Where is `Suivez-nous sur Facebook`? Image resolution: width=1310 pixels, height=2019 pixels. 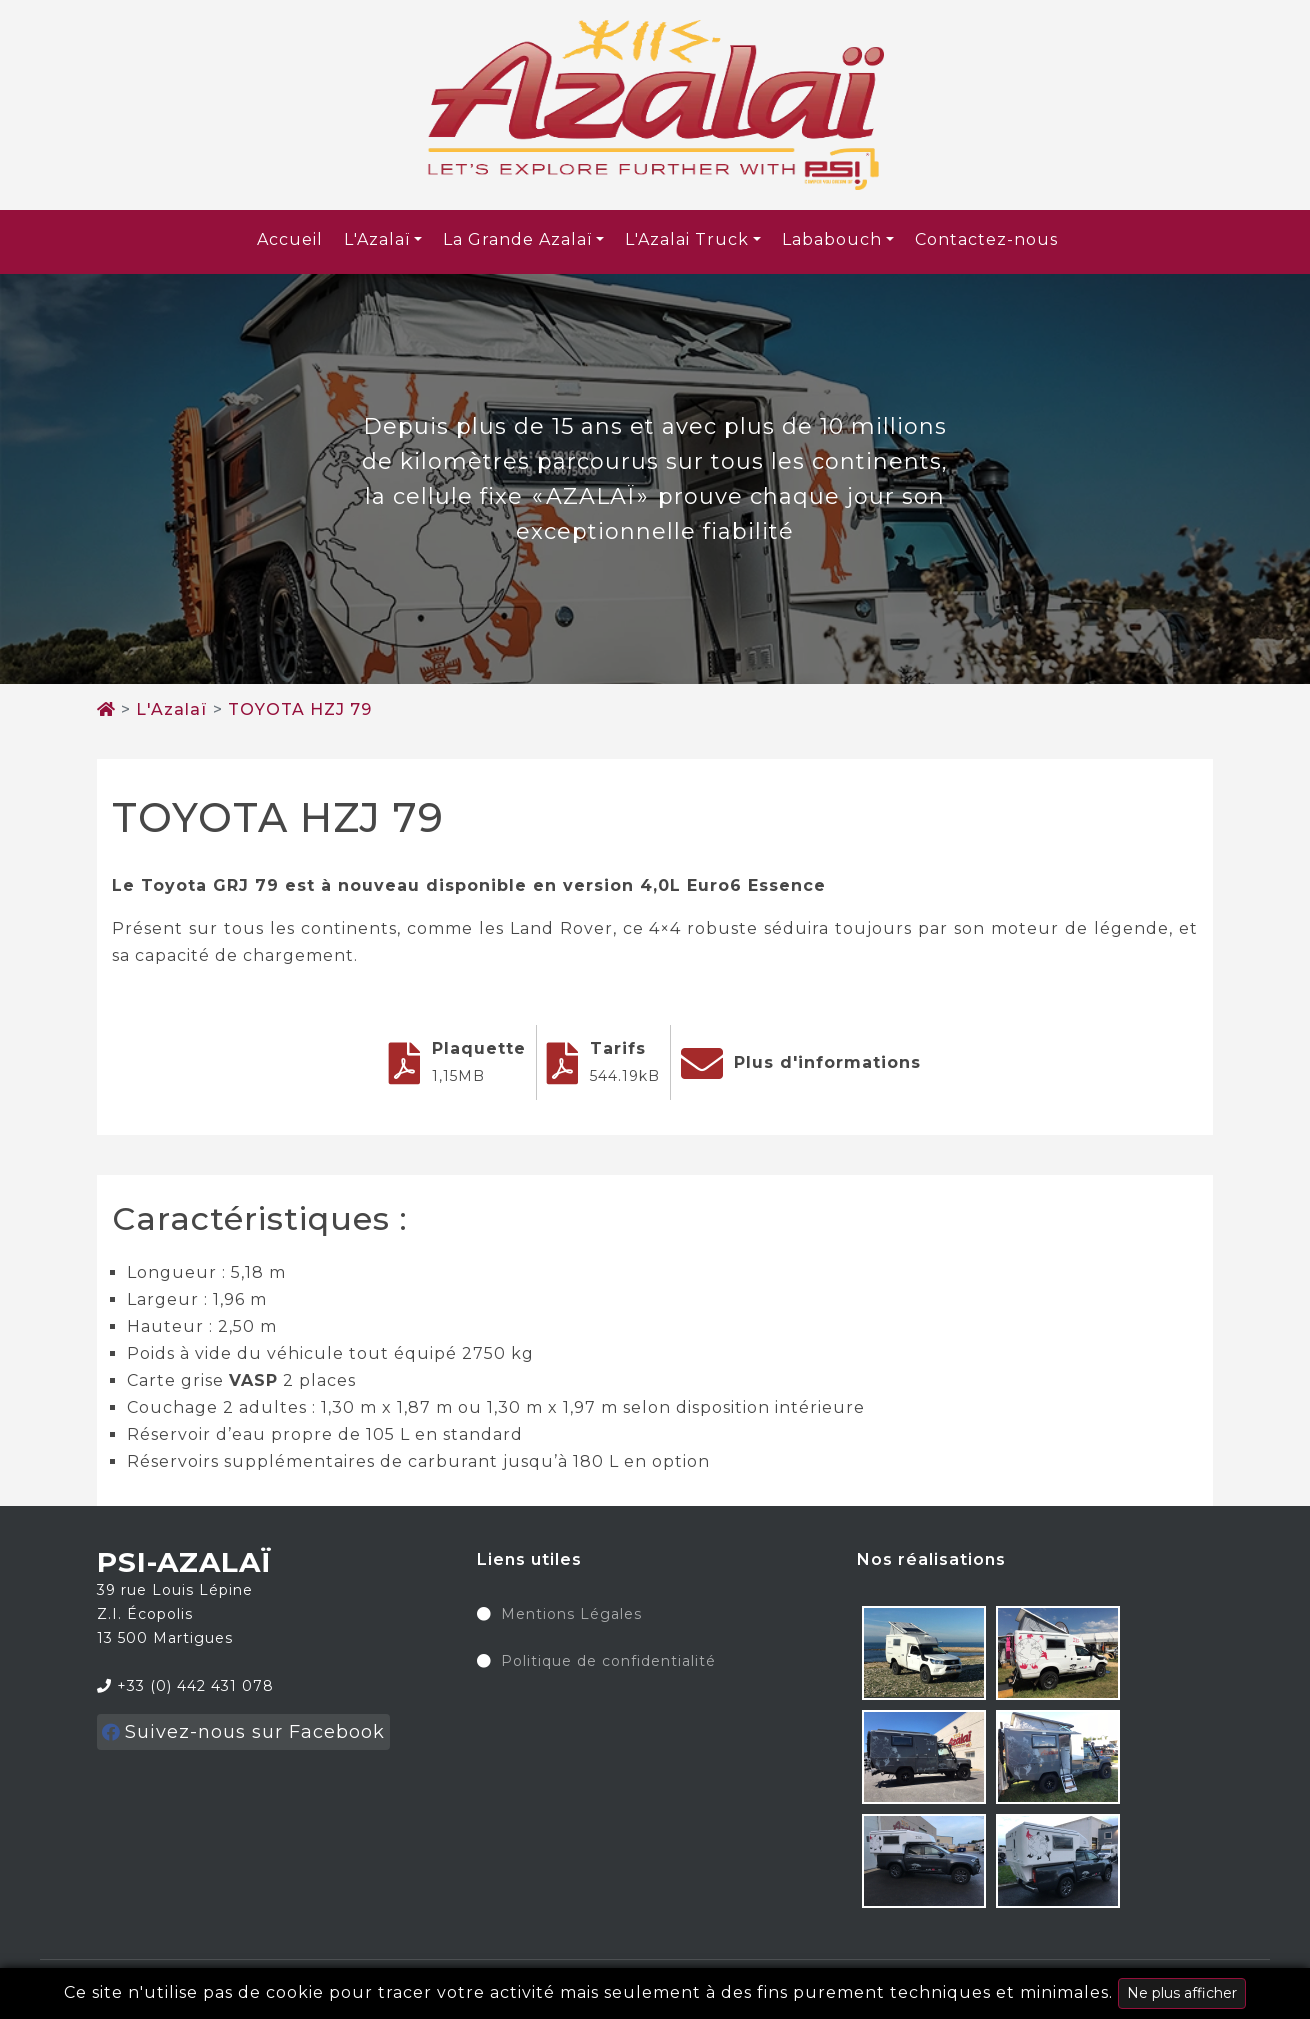
Suivez-nous sur Facebook is located at coordinates (243, 1732).